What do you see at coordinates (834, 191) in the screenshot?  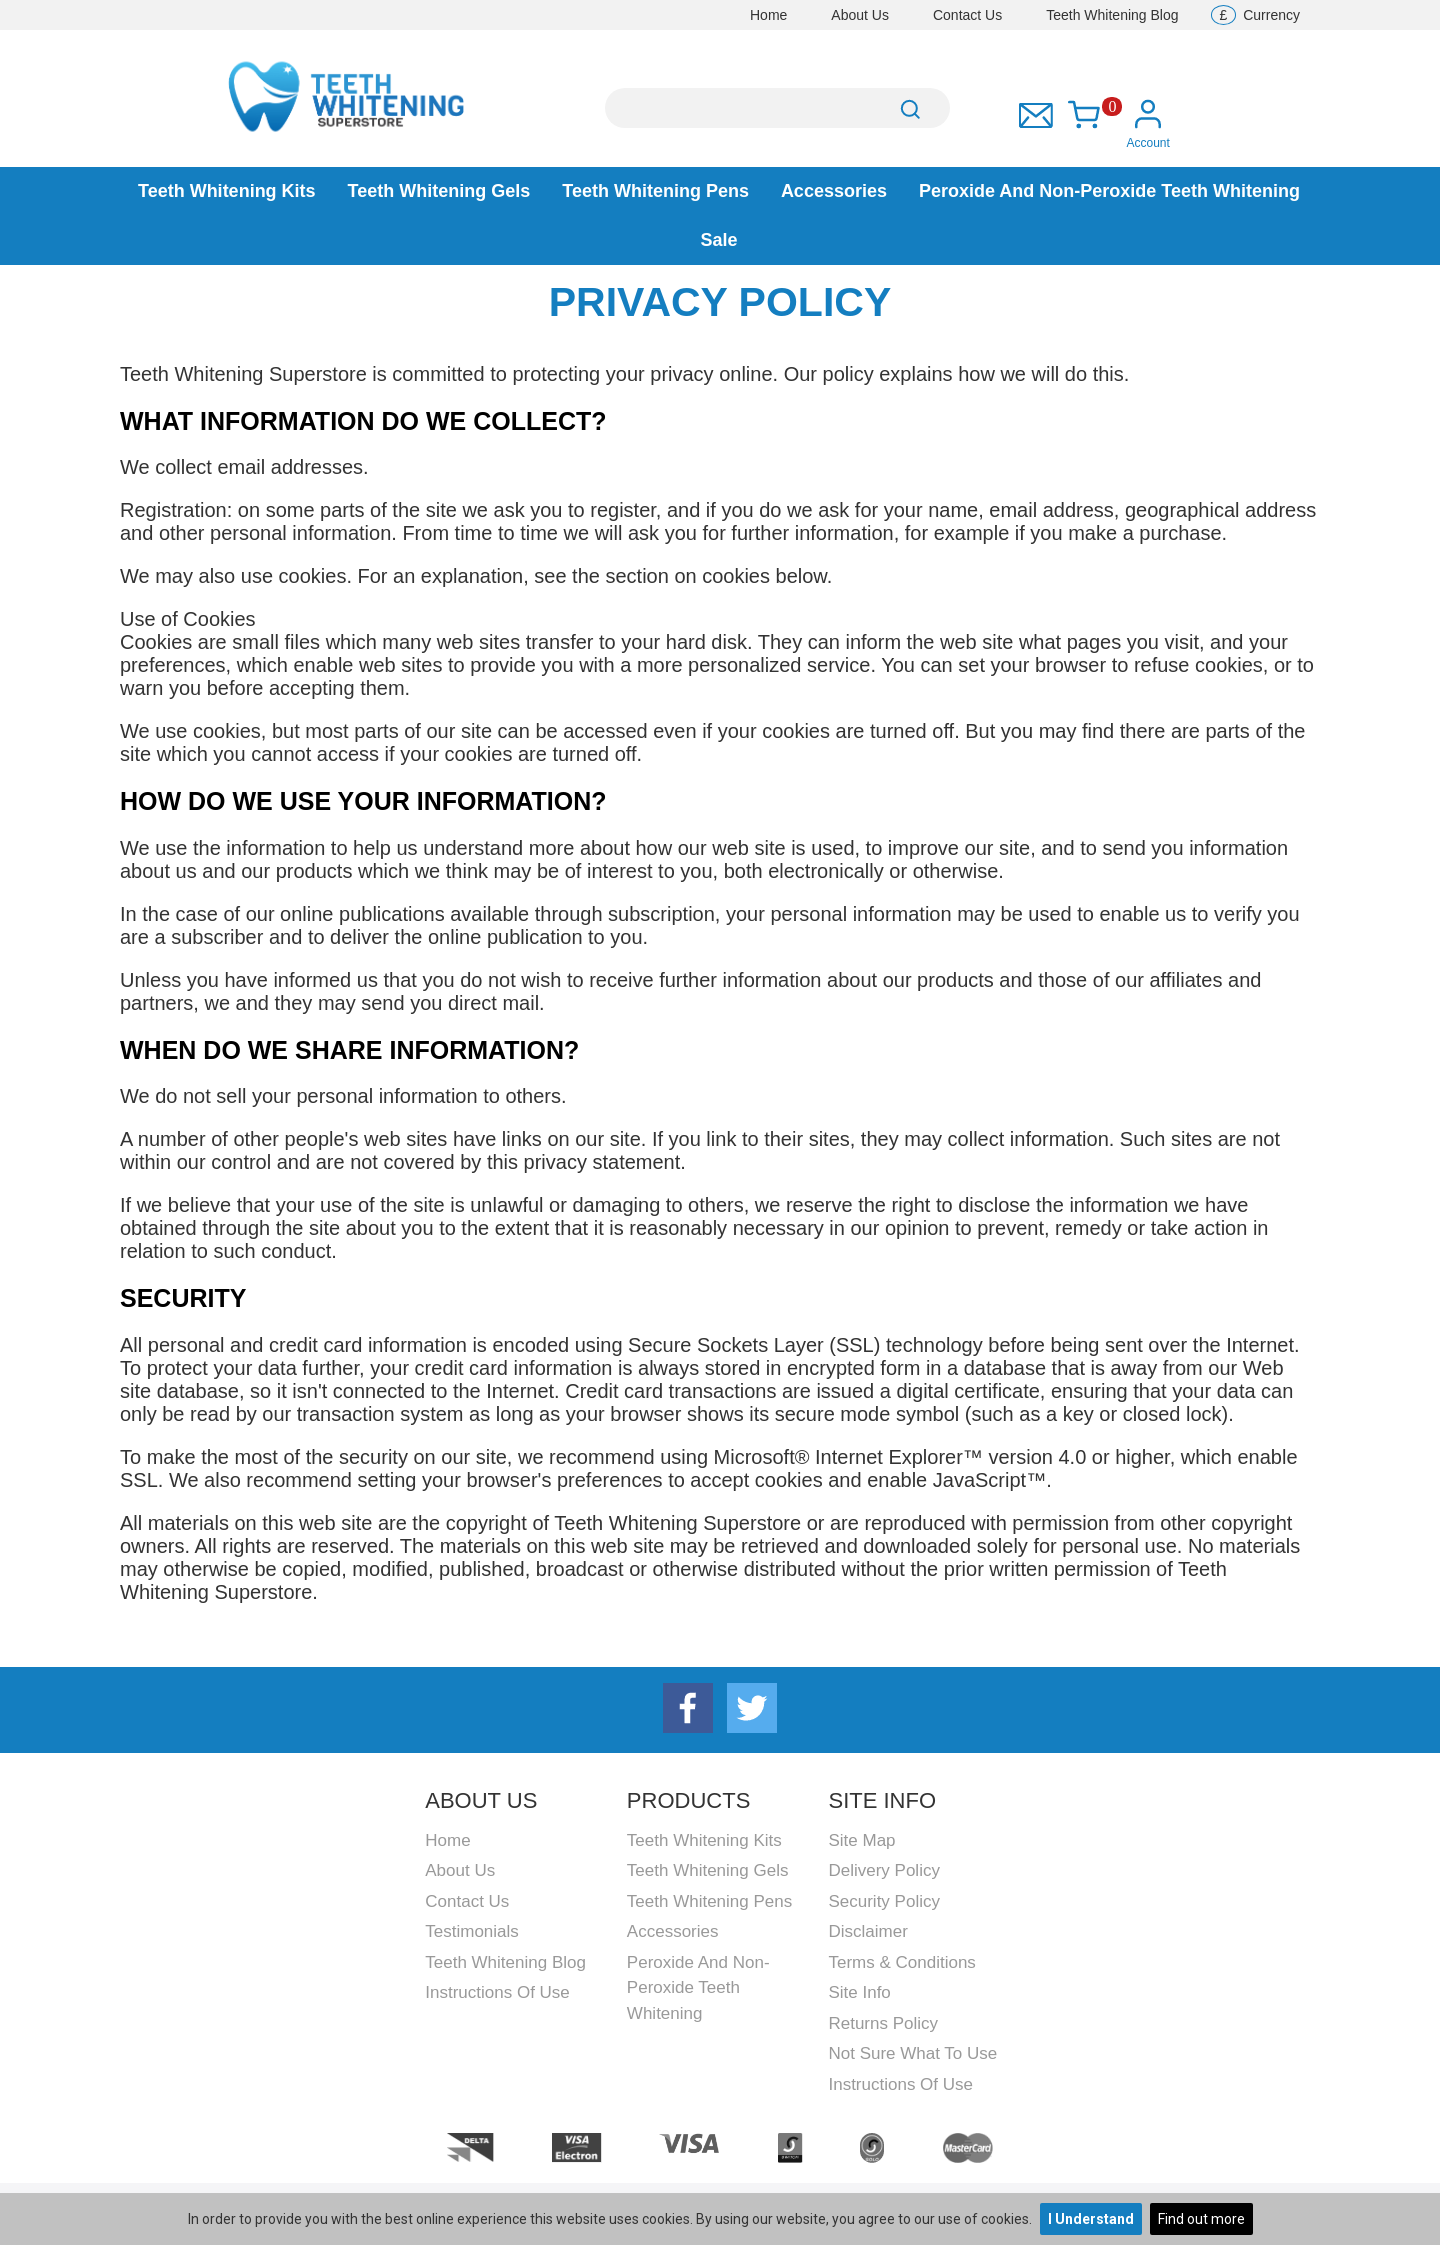 I see `Accessories` at bounding box center [834, 191].